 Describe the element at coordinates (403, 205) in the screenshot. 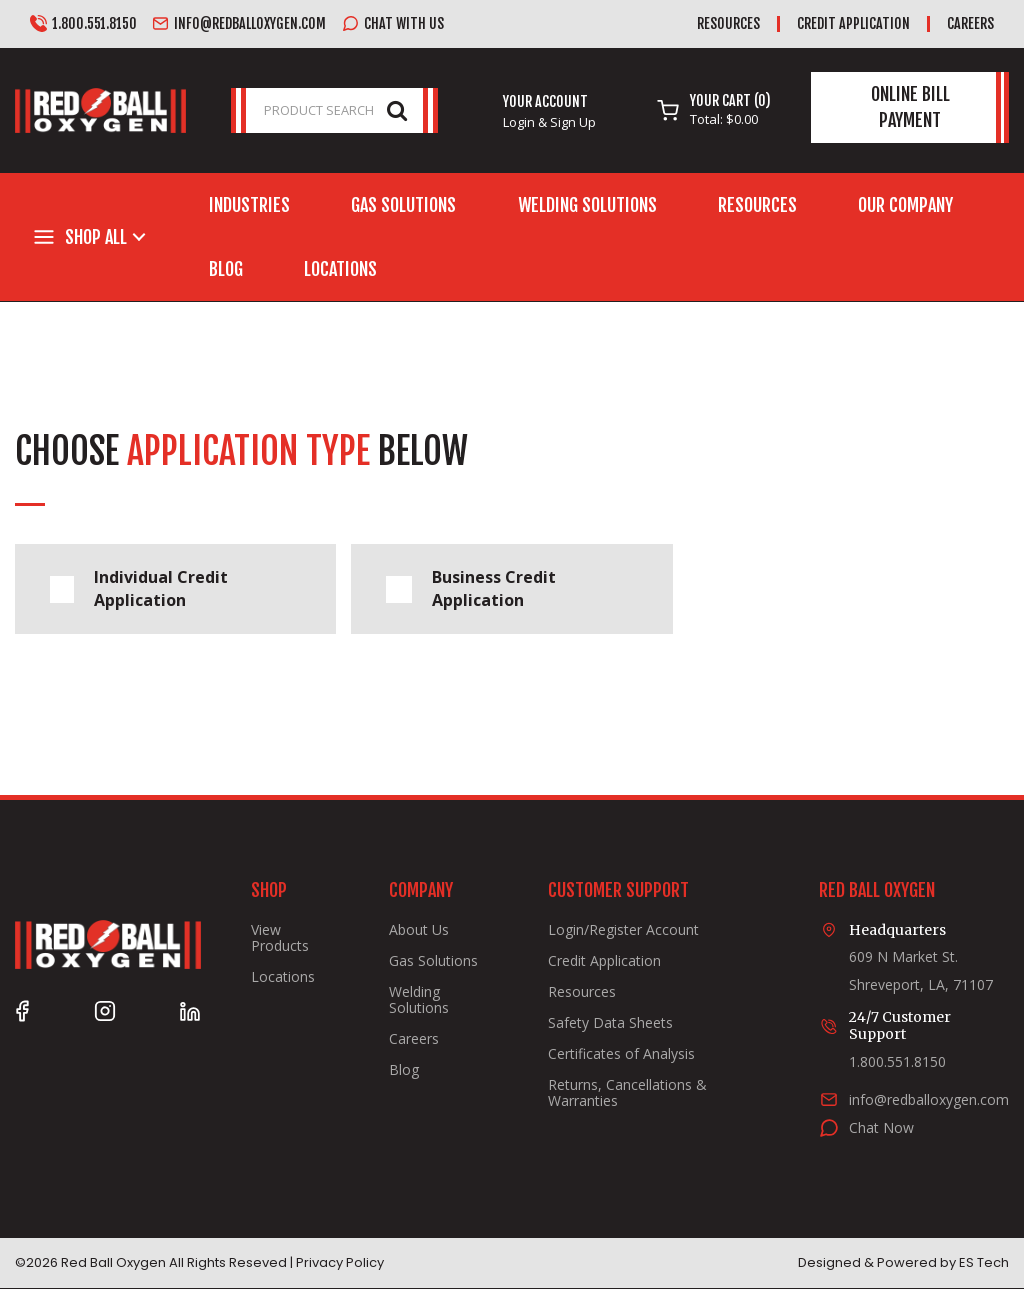

I see `Gas Solutions` at that location.